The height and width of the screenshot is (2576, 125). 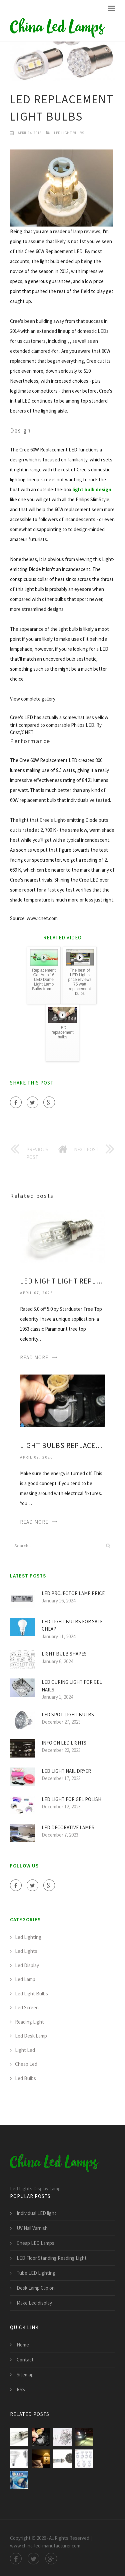 I want to click on Individual LED light, so click(x=36, y=2213).